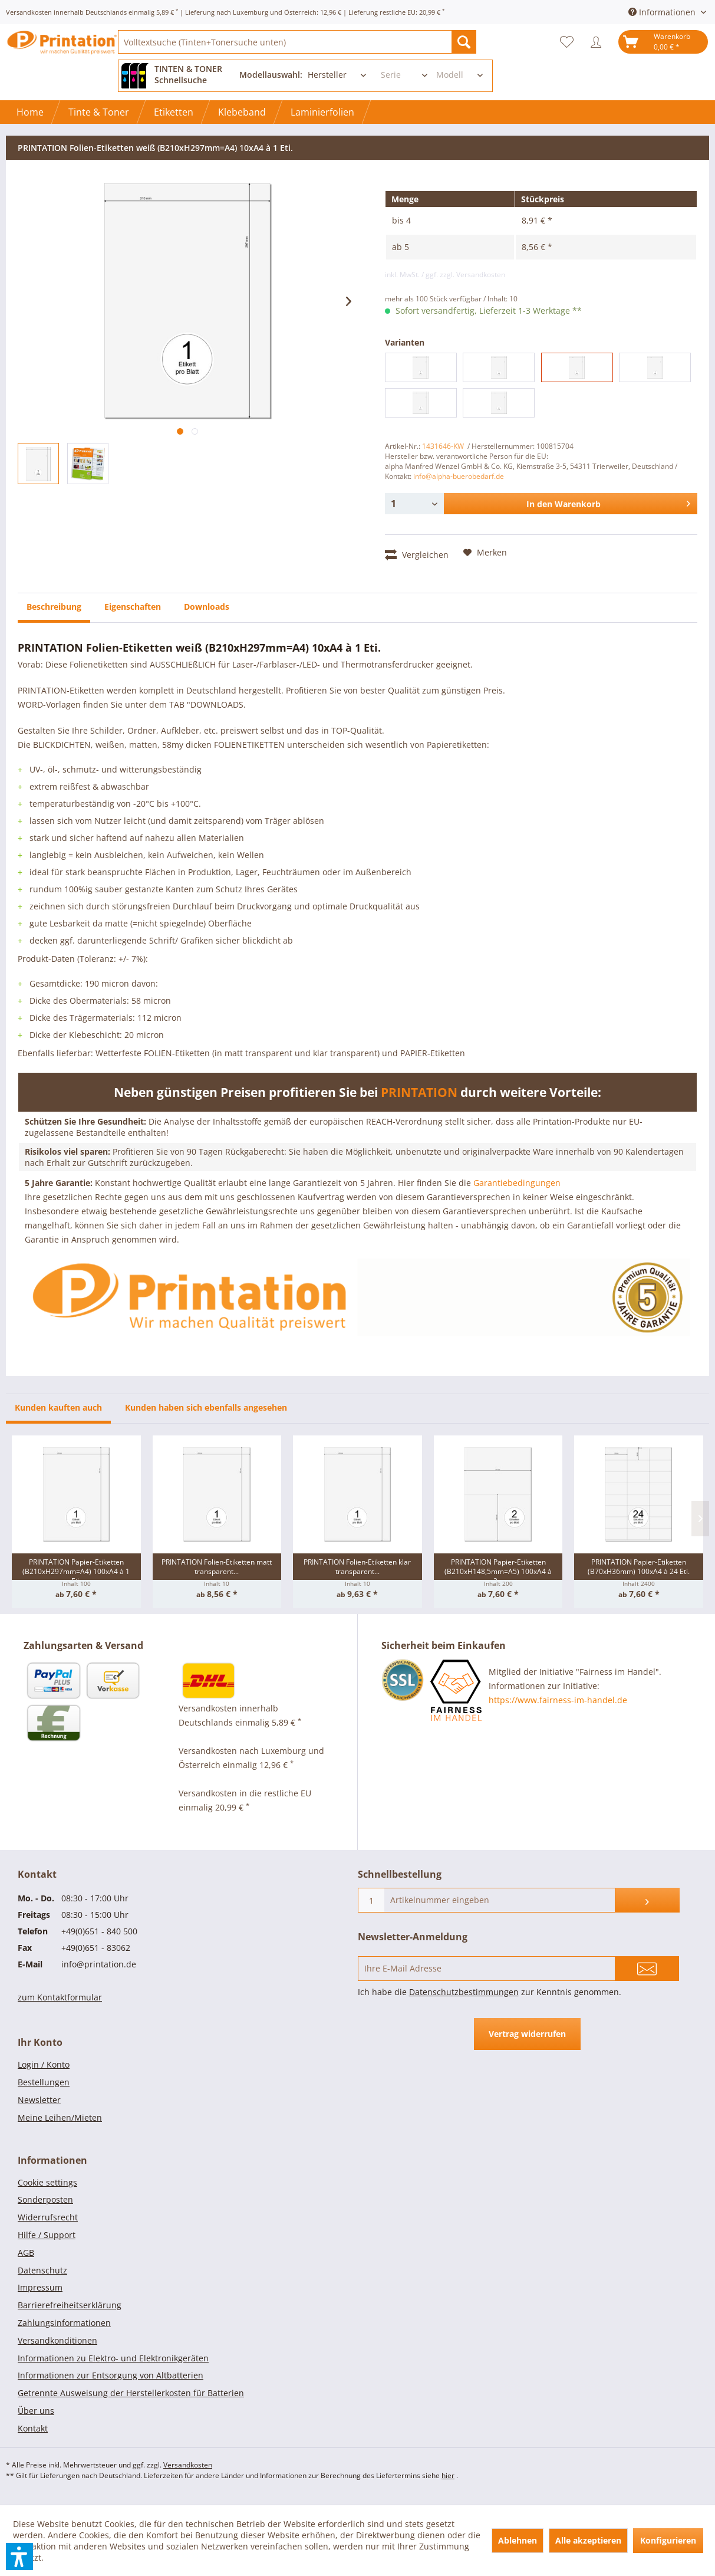 Image resolution: width=715 pixels, height=2576 pixels. I want to click on Cookie settings, so click(47, 2182).